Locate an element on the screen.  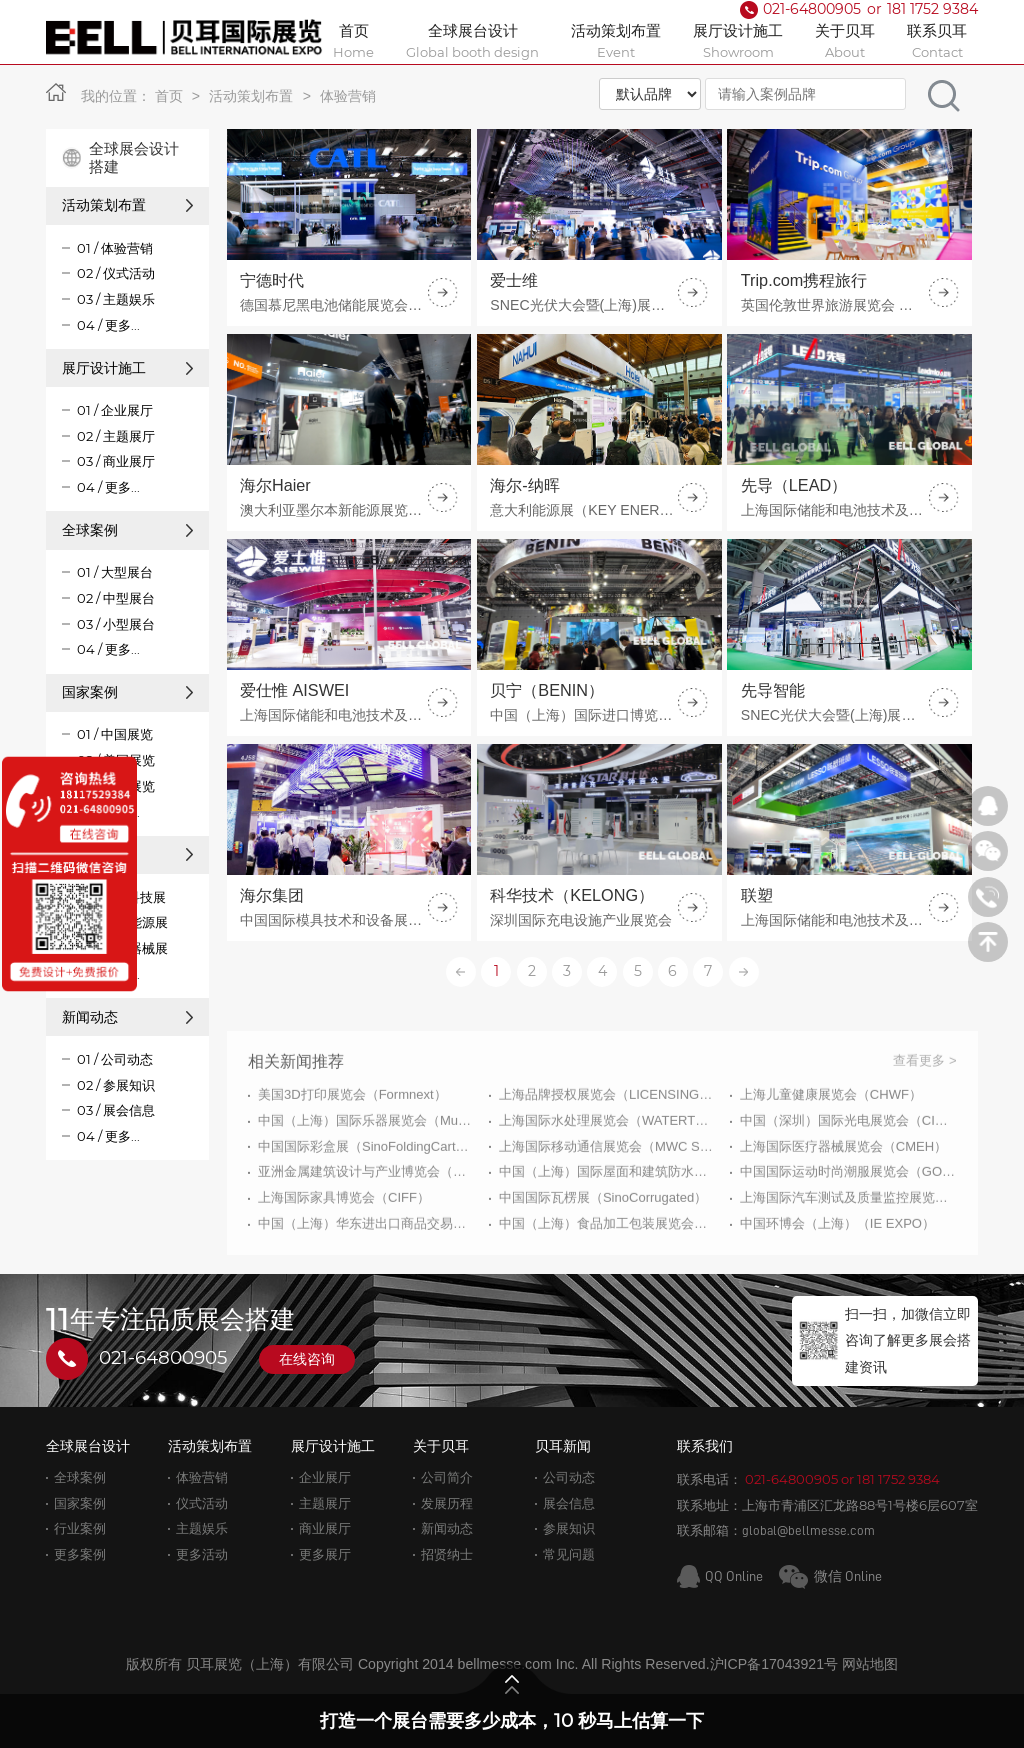
行业案例 is located at coordinates (80, 1528).